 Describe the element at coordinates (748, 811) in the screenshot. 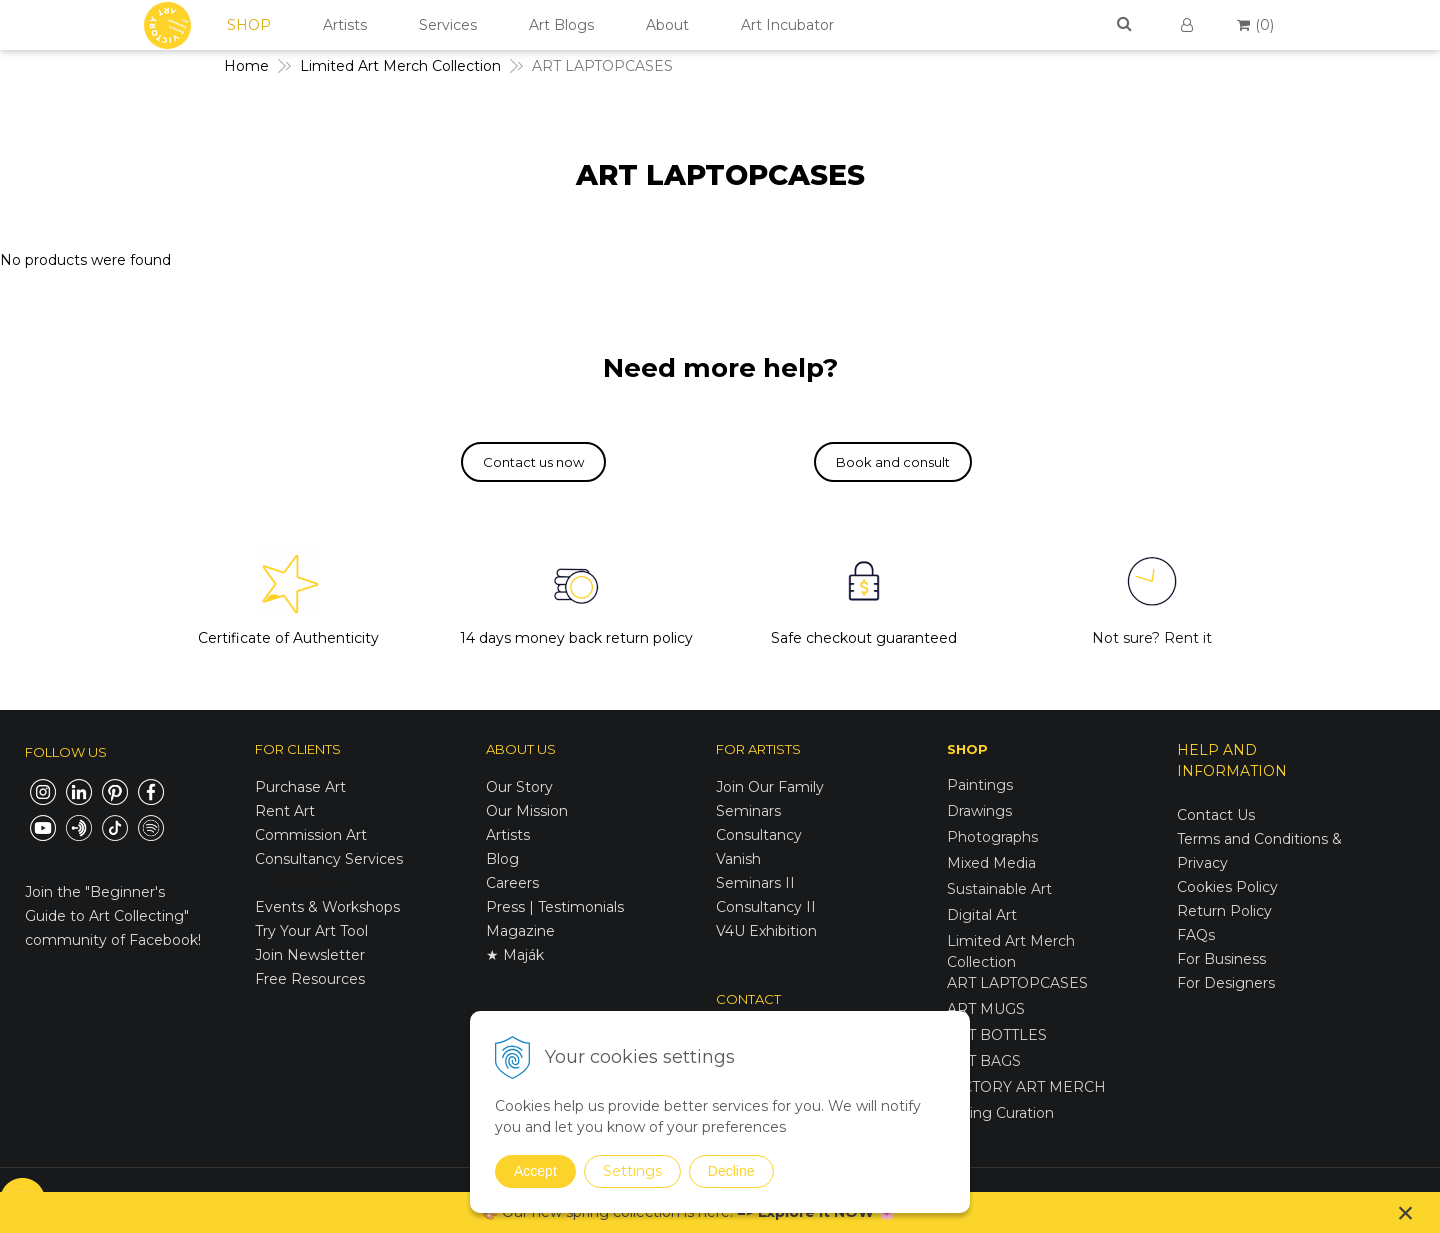

I see `Seminars` at that location.